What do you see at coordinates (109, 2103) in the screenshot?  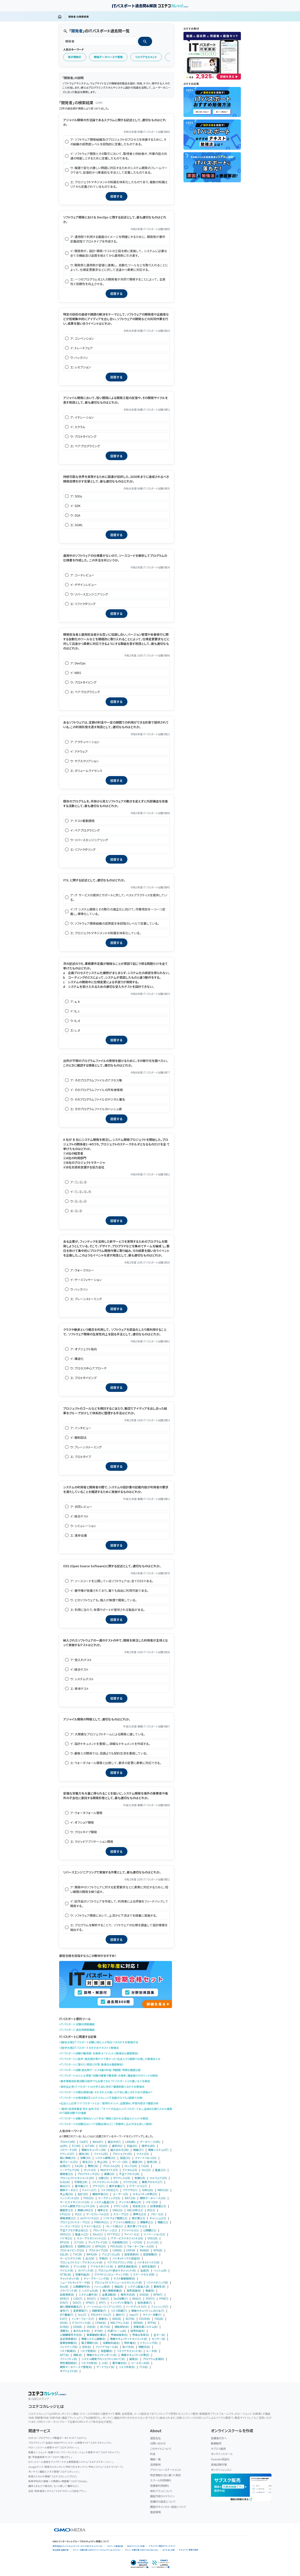 I see `社会人に必須？！ITパスポートとは｜取得のメリット、出題傾向、学習内容まで徹底分析` at bounding box center [109, 2103].